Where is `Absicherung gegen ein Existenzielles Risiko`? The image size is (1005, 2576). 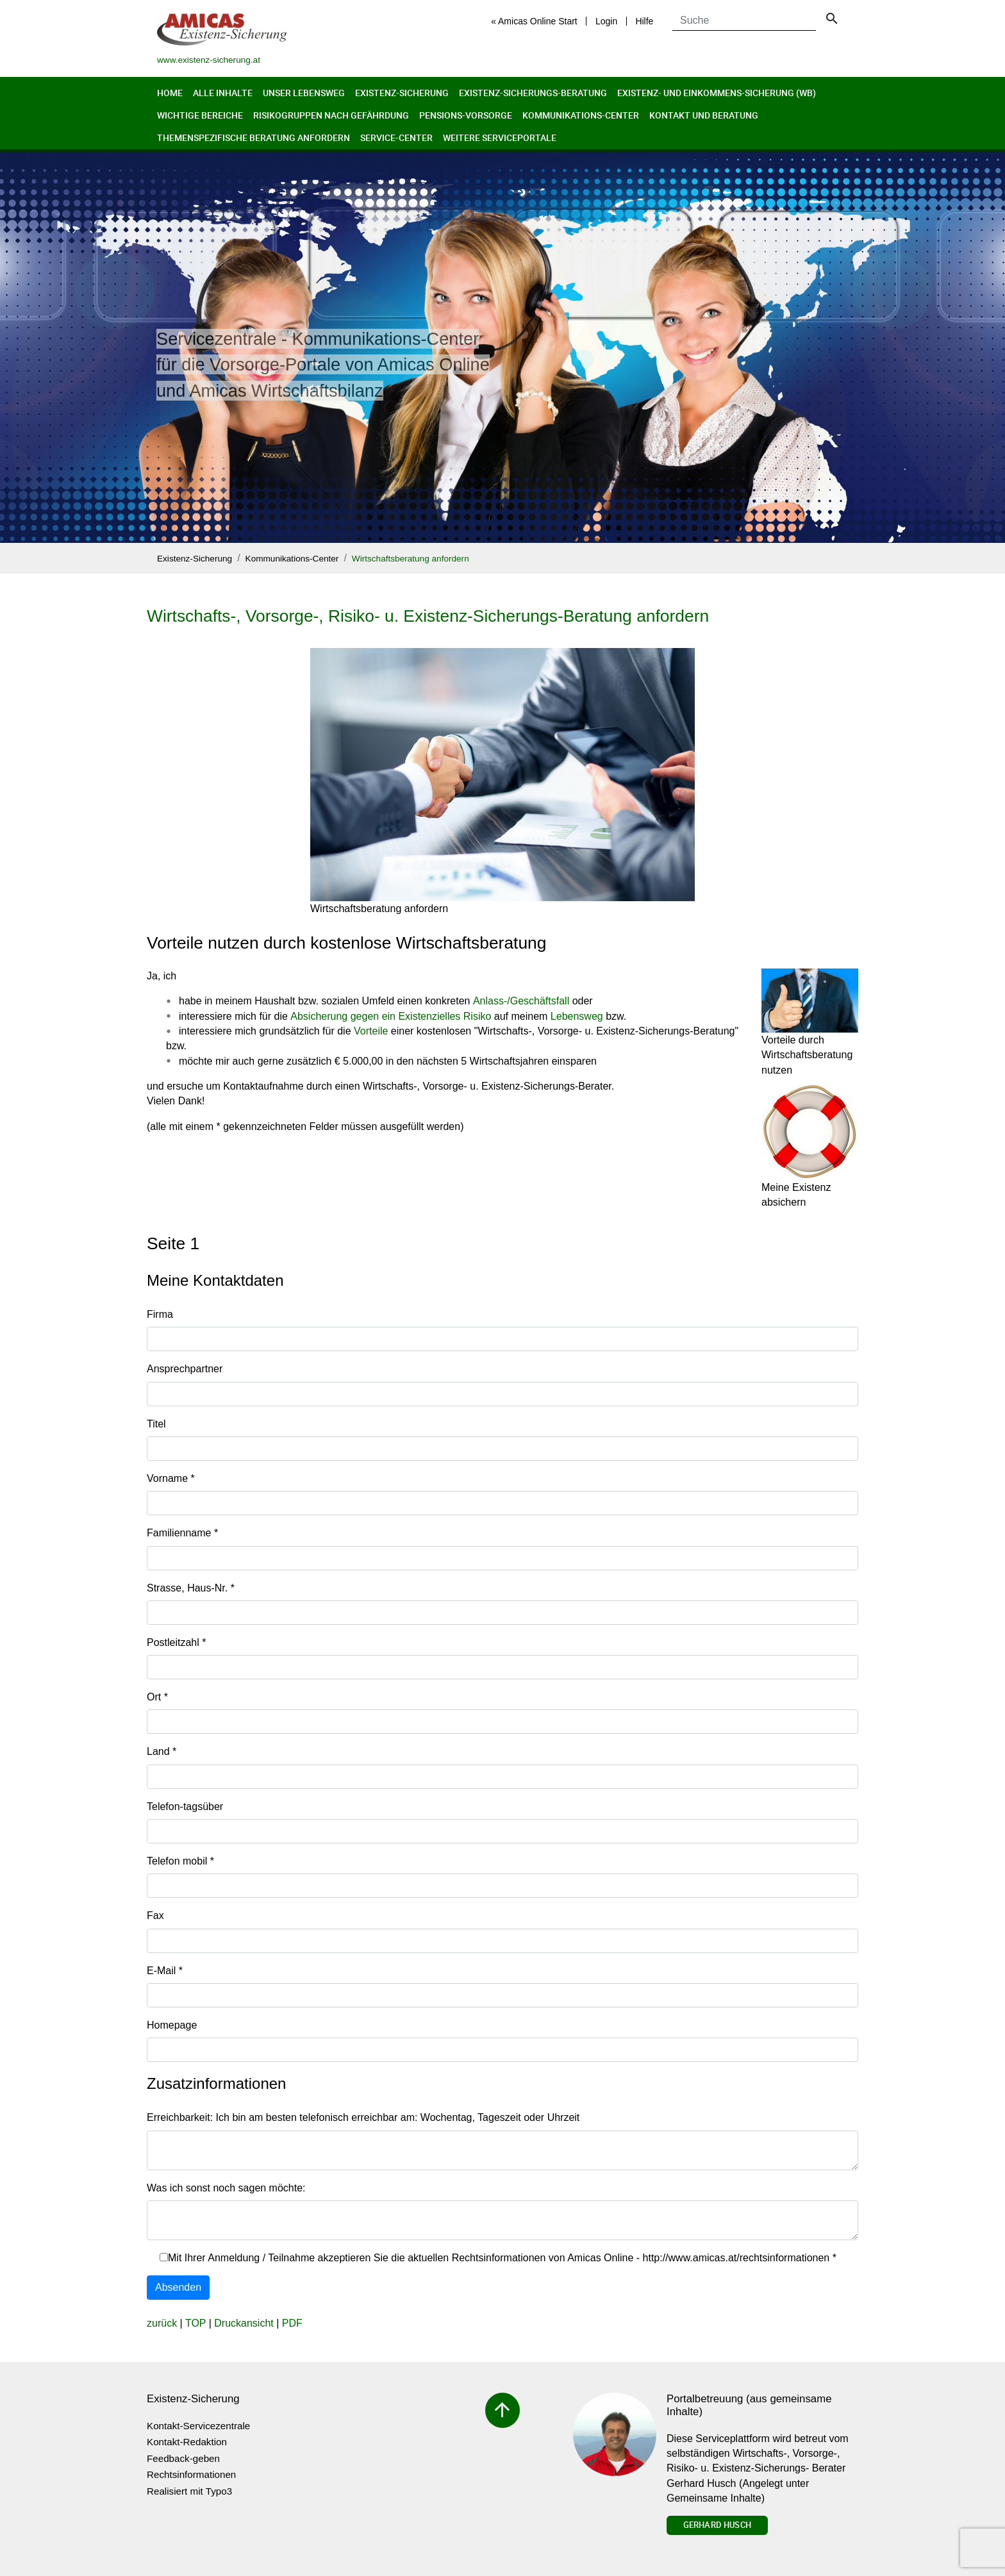 Absicherung gegen ein Existenzielles Risiko is located at coordinates (390, 1016).